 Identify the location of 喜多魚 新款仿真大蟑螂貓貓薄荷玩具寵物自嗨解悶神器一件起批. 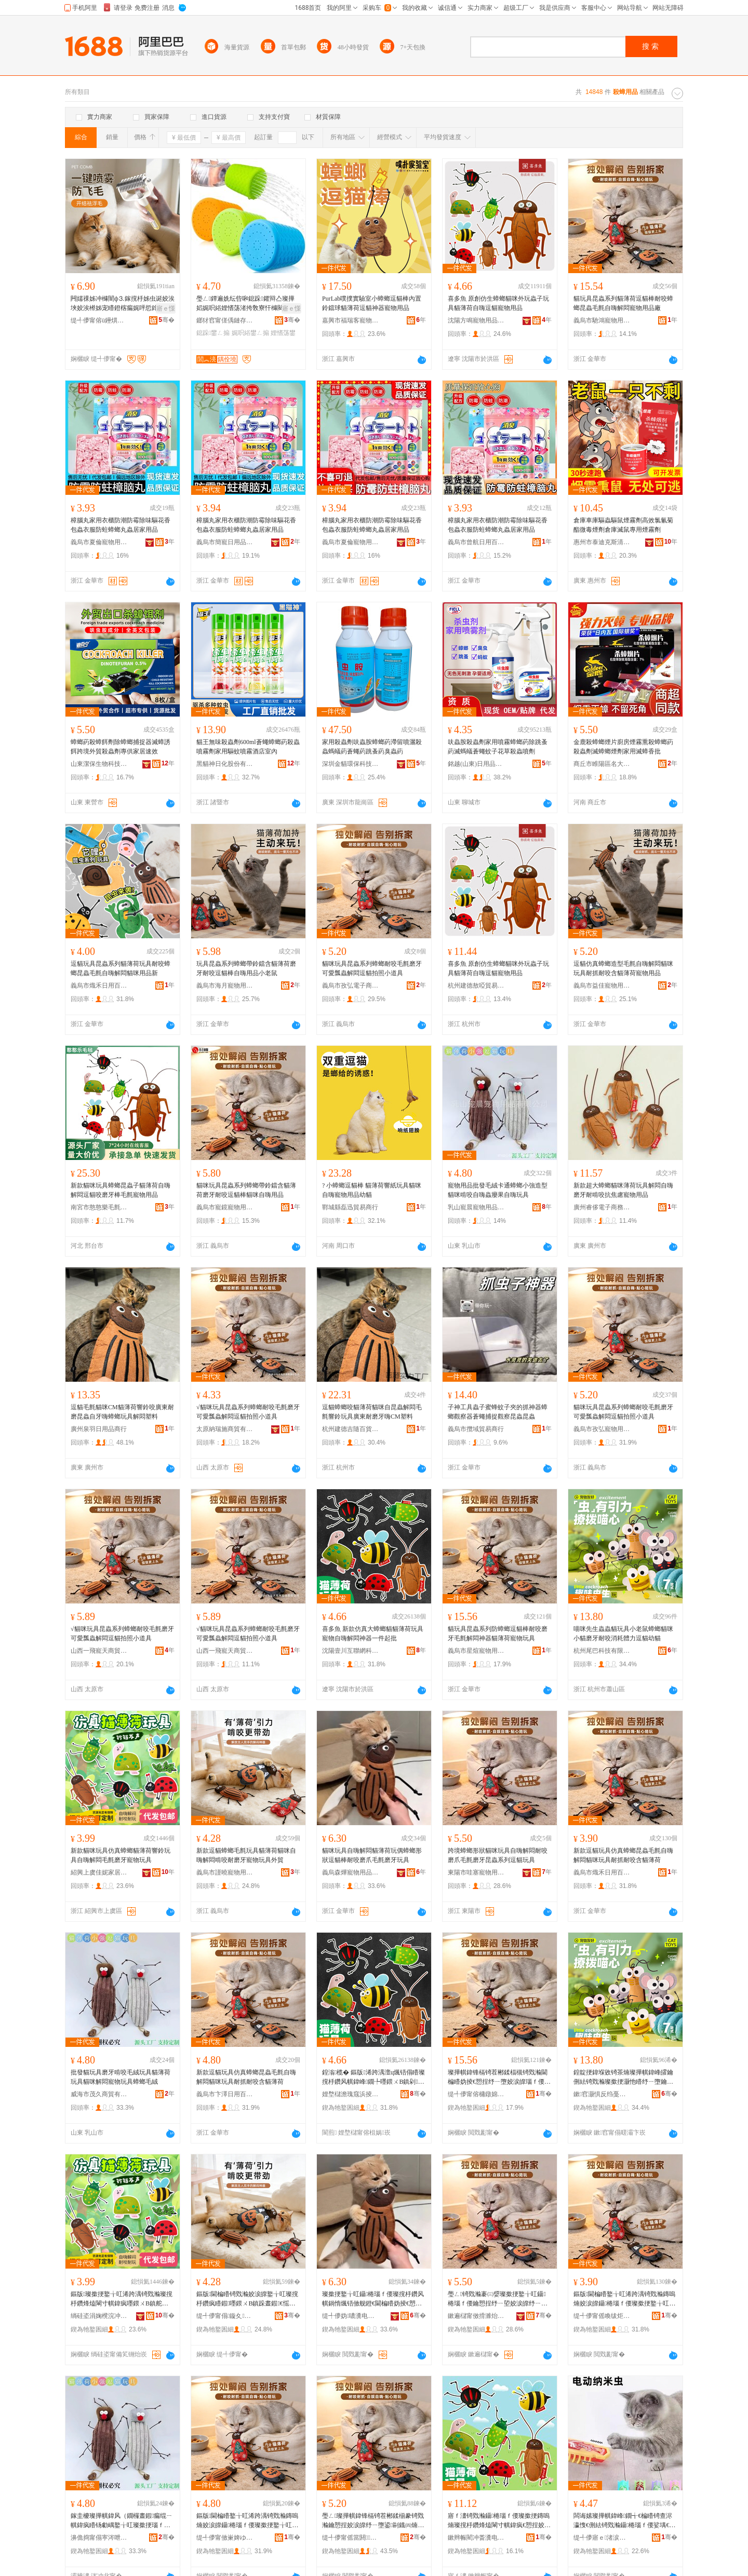
(372, 1633).